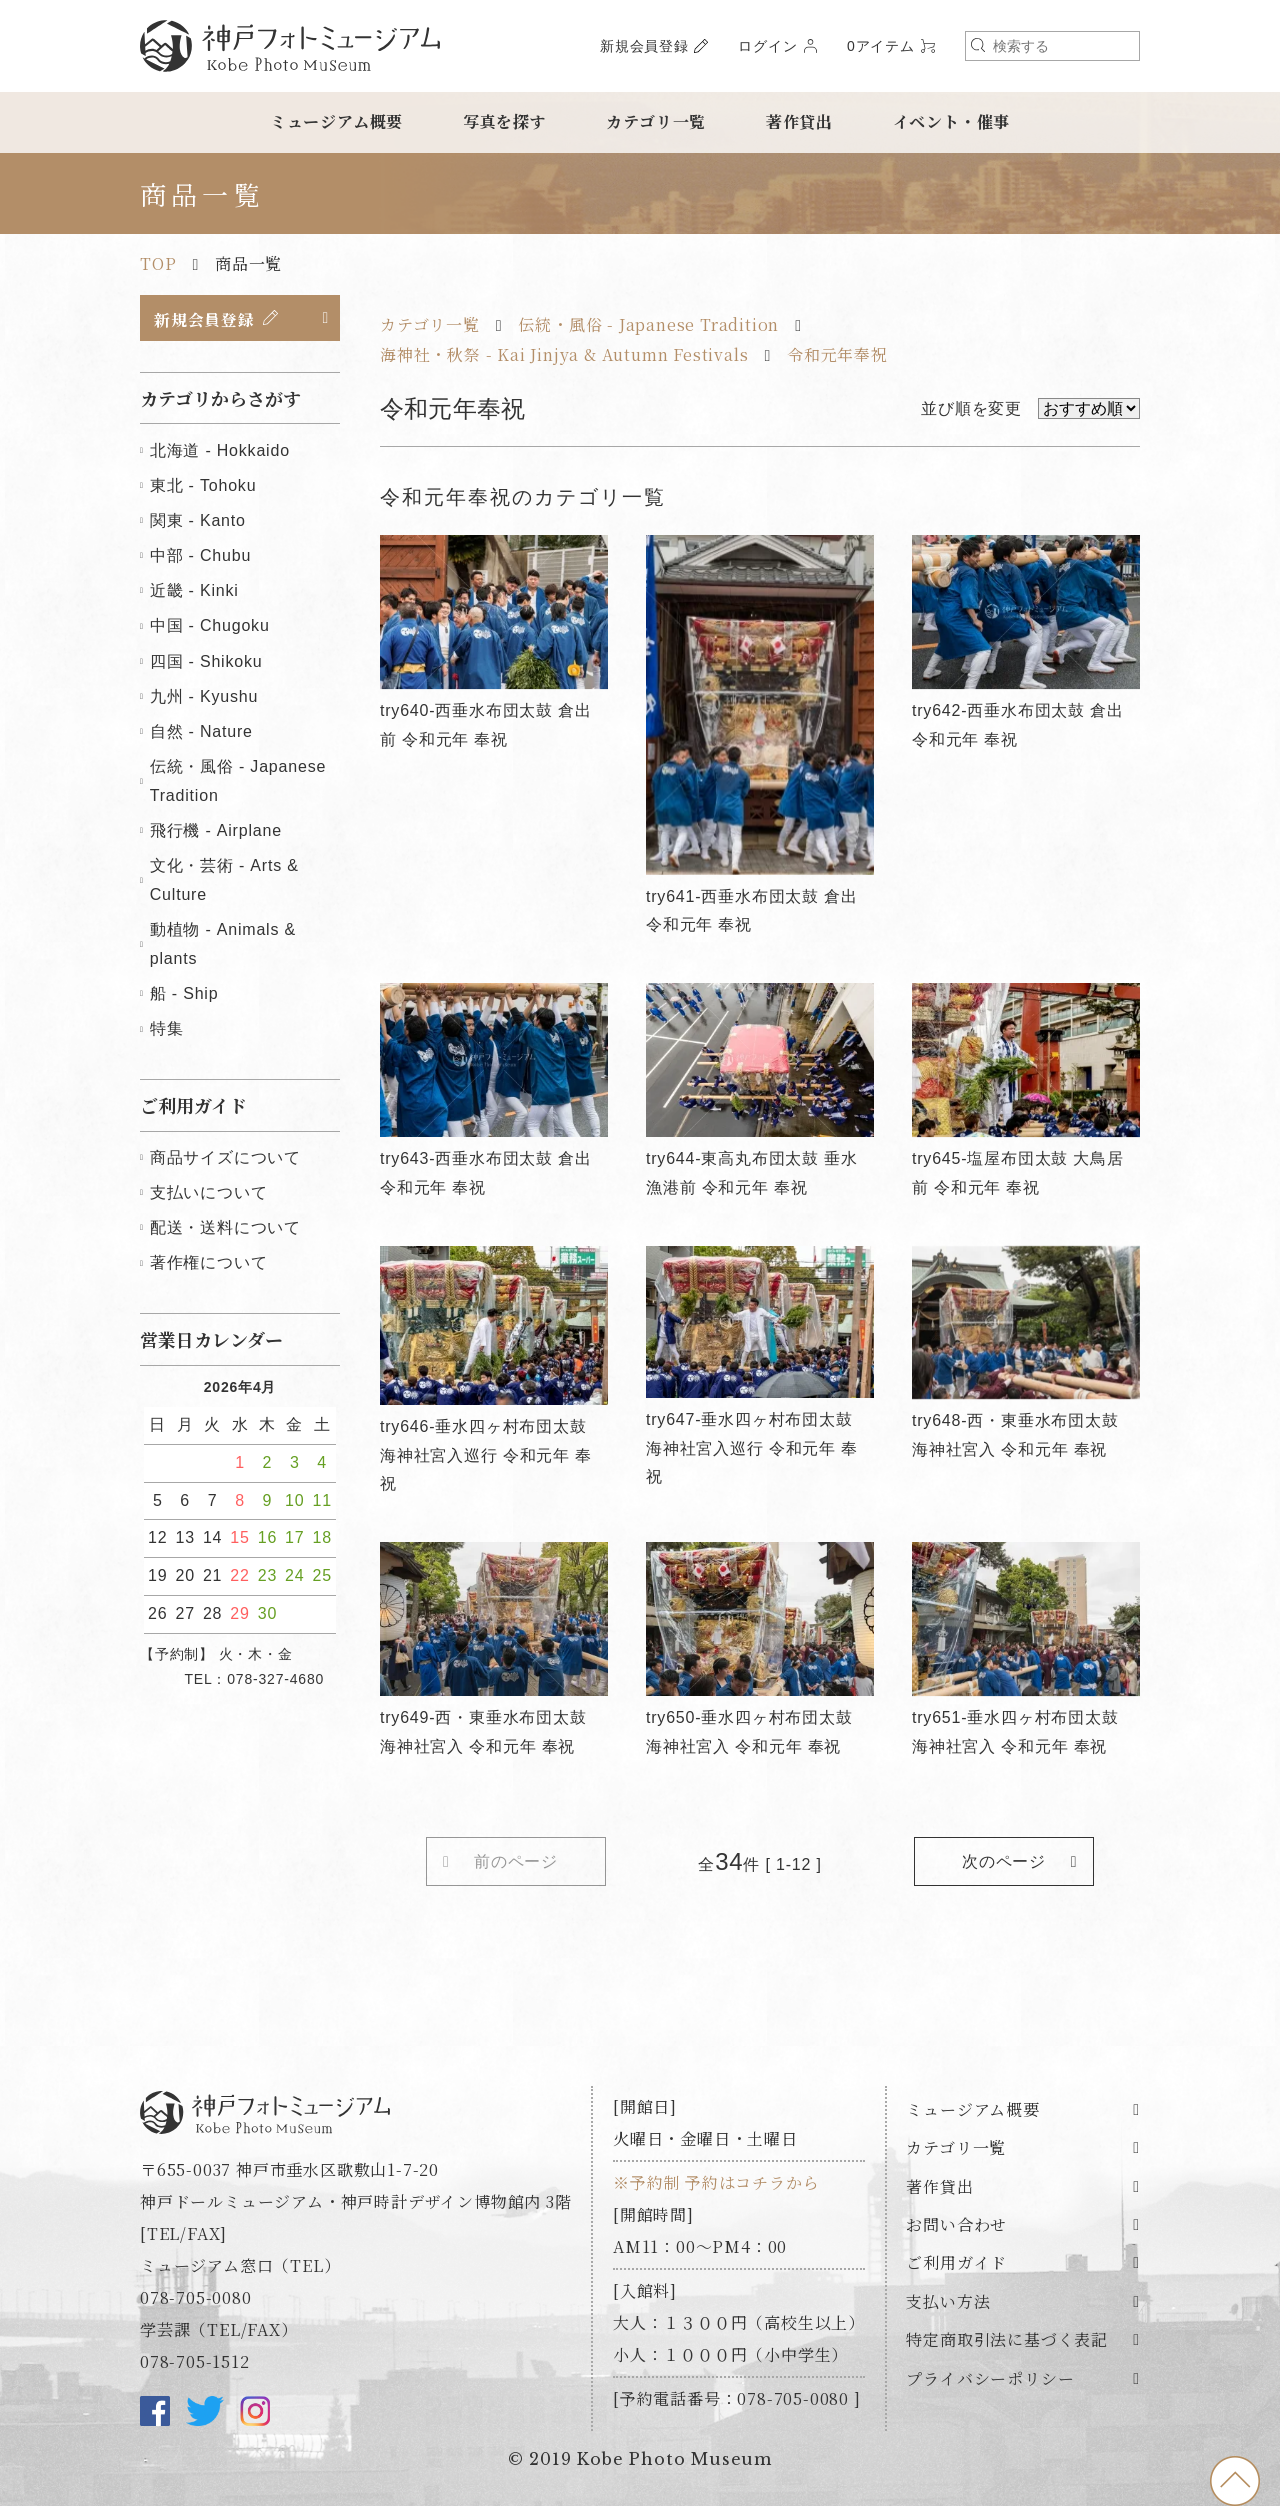 The image size is (1280, 2506). What do you see at coordinates (206, 662) in the screenshot?
I see `四国 - Shikoku` at bounding box center [206, 662].